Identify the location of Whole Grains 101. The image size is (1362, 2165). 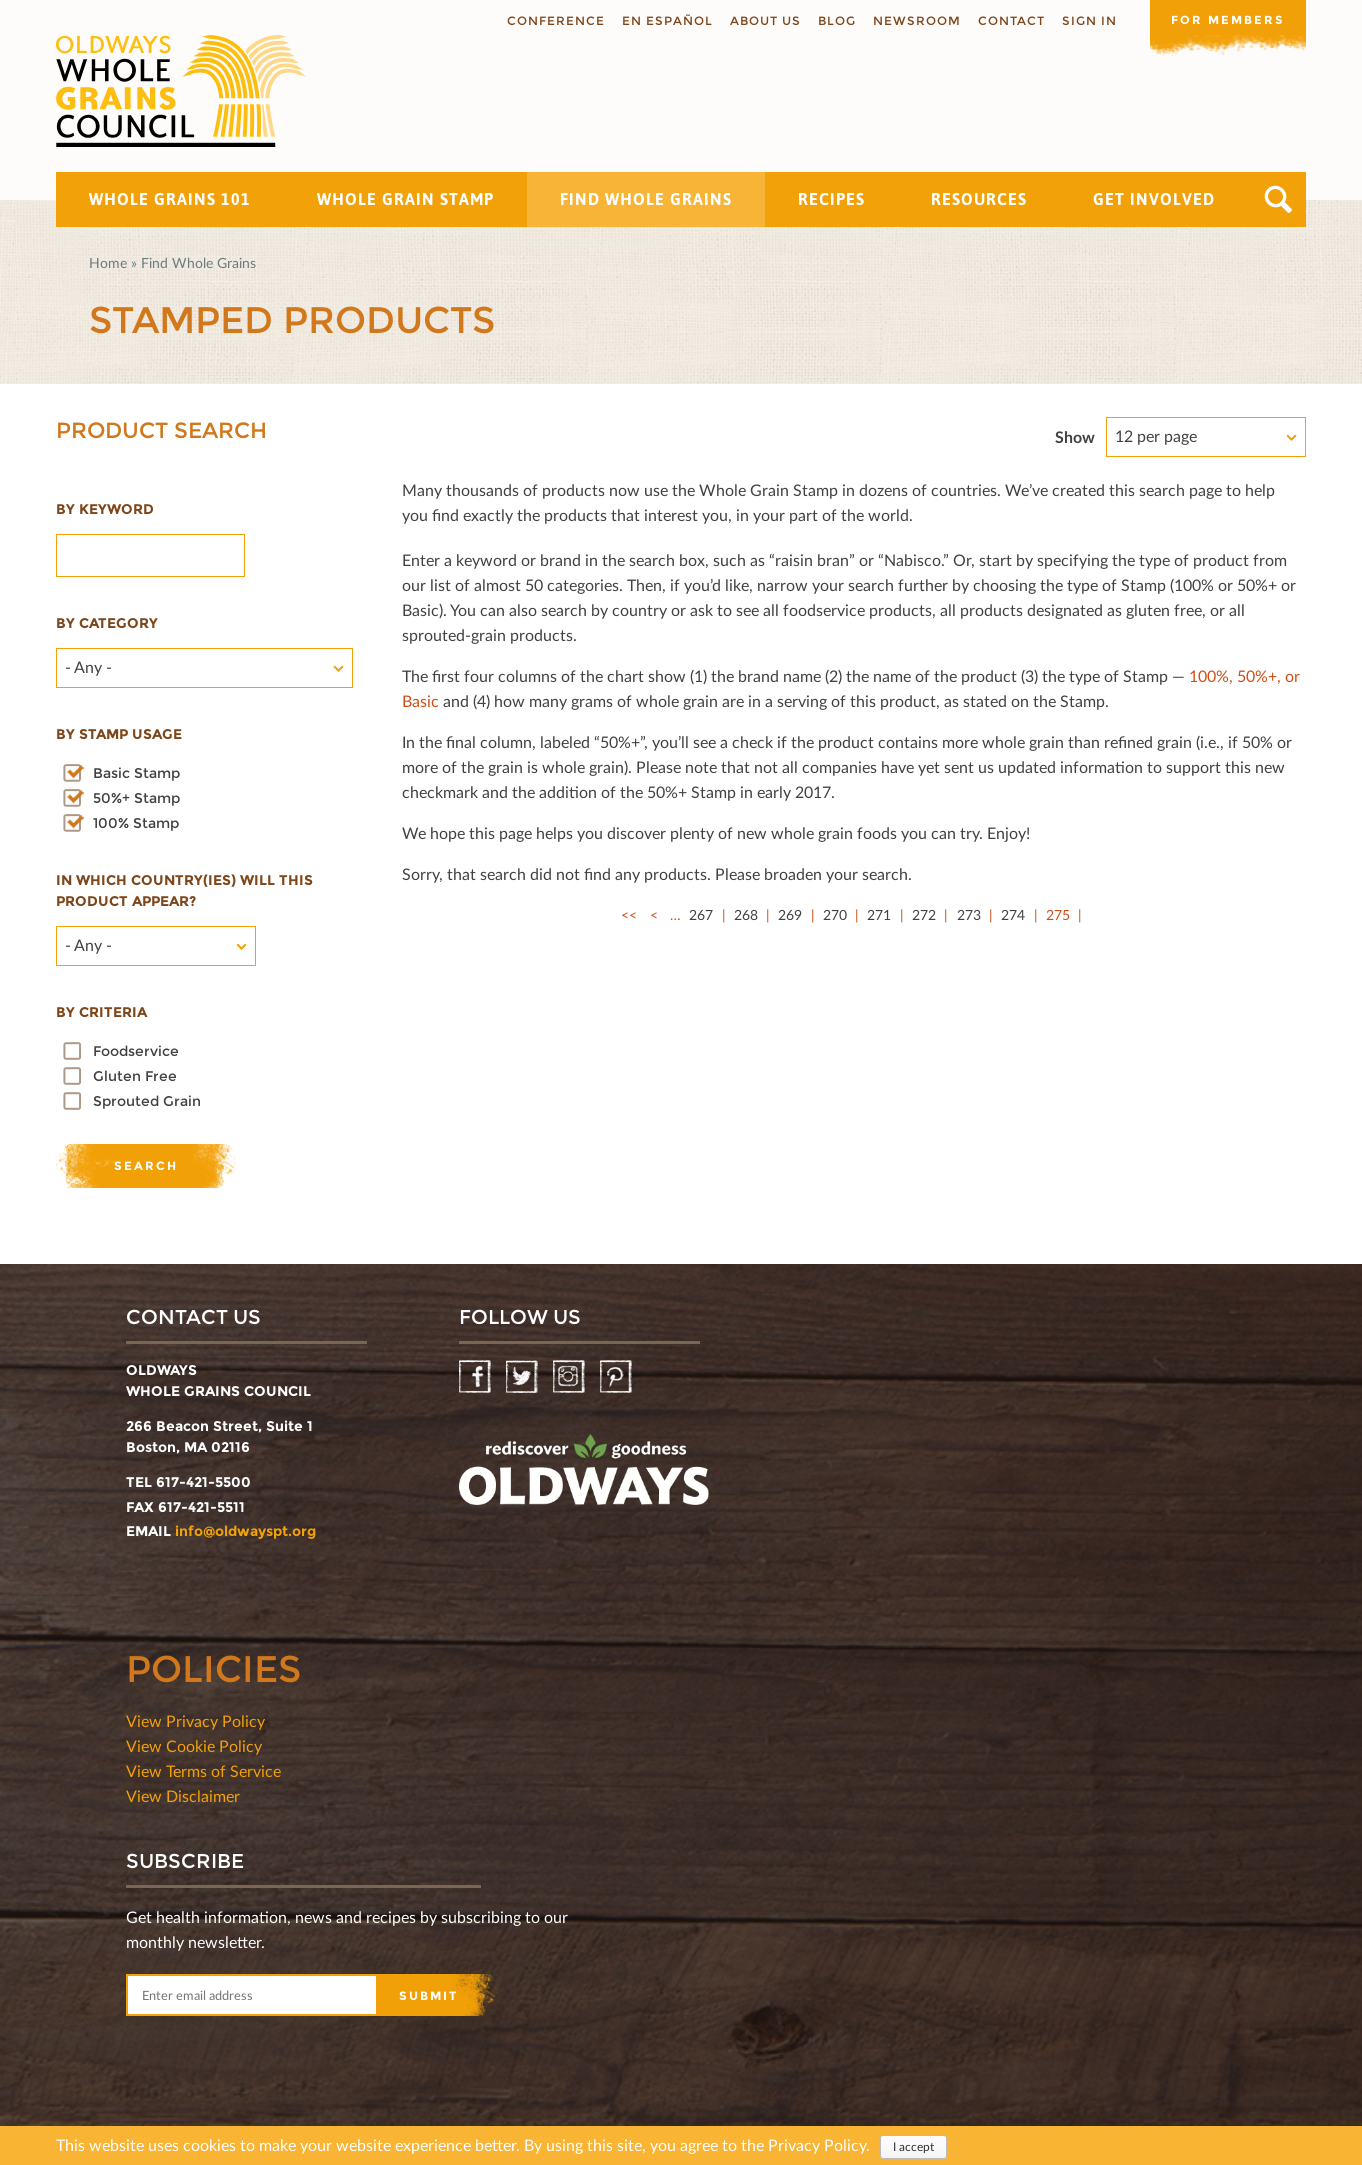
(170, 199).